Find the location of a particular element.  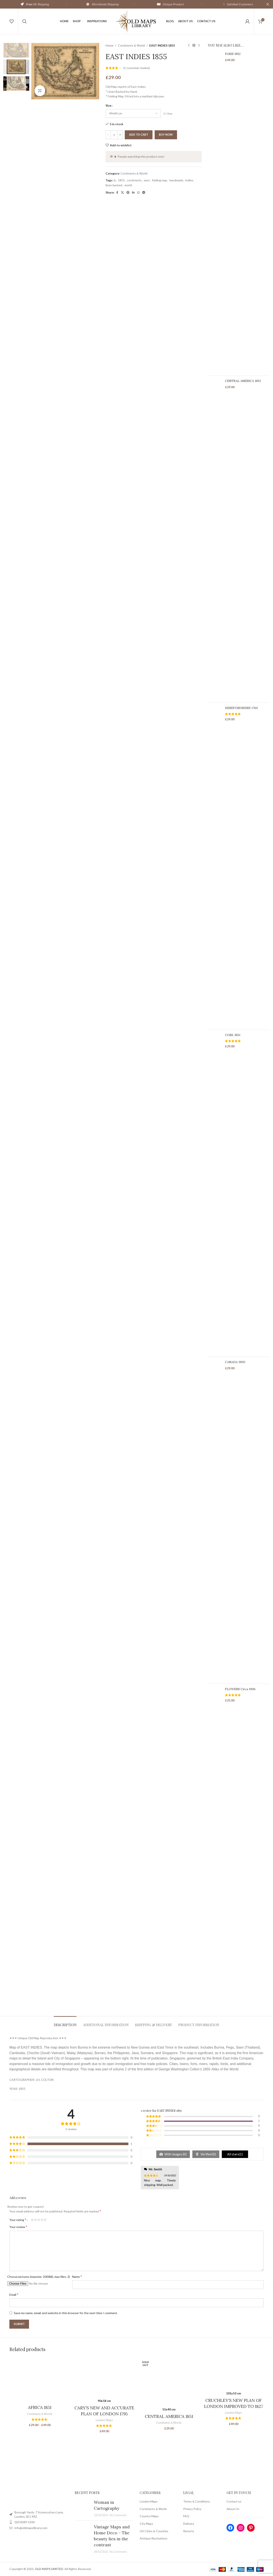

[Product quantity] is located at coordinates (114, 134).